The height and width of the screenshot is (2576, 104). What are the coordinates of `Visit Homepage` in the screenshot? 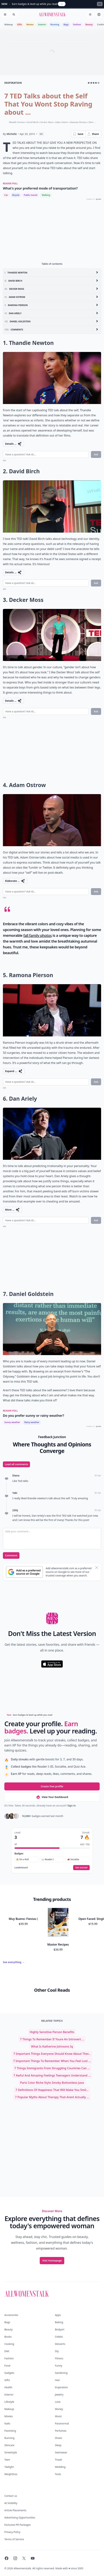 It's located at (52, 2235).